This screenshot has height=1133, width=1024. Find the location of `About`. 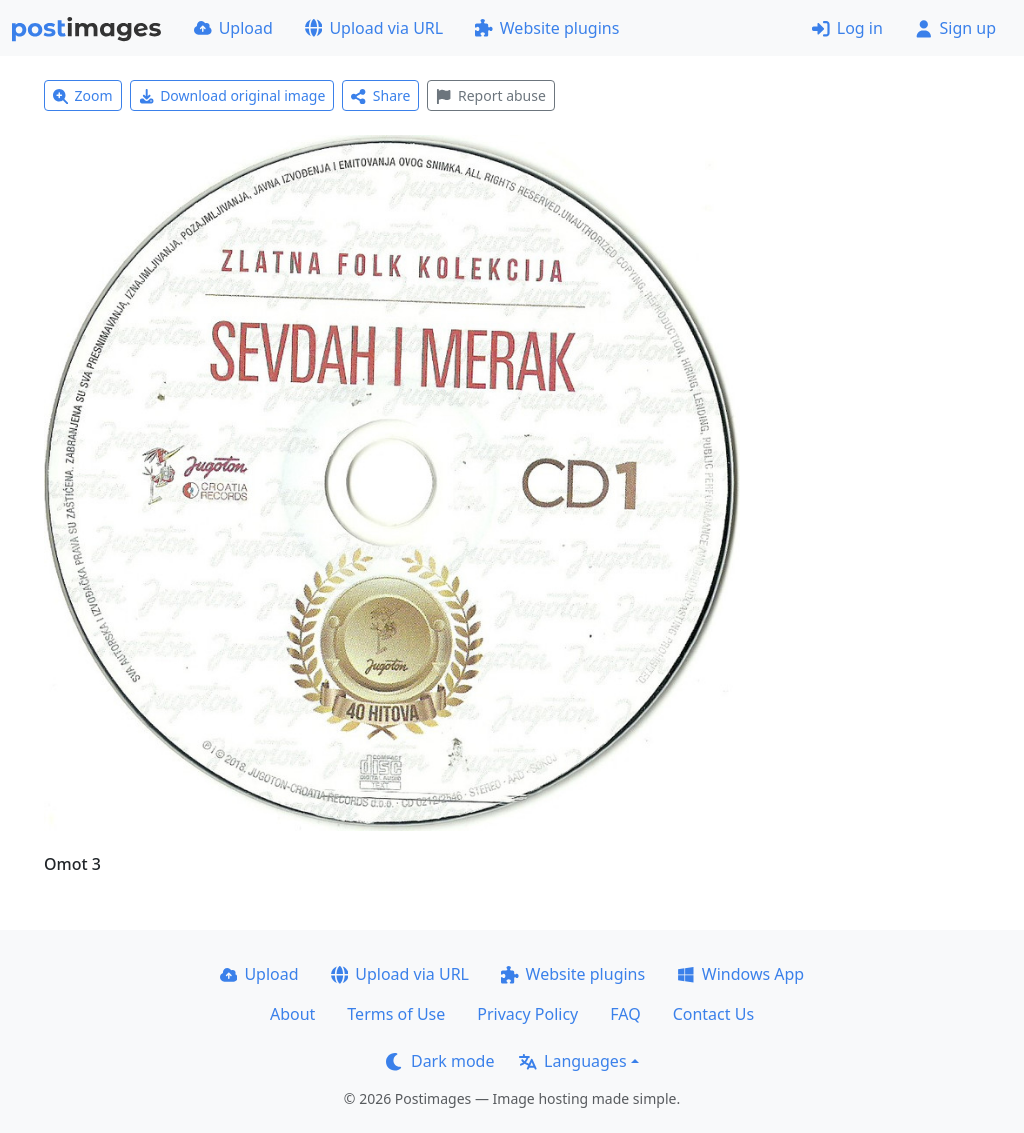

About is located at coordinates (292, 1014).